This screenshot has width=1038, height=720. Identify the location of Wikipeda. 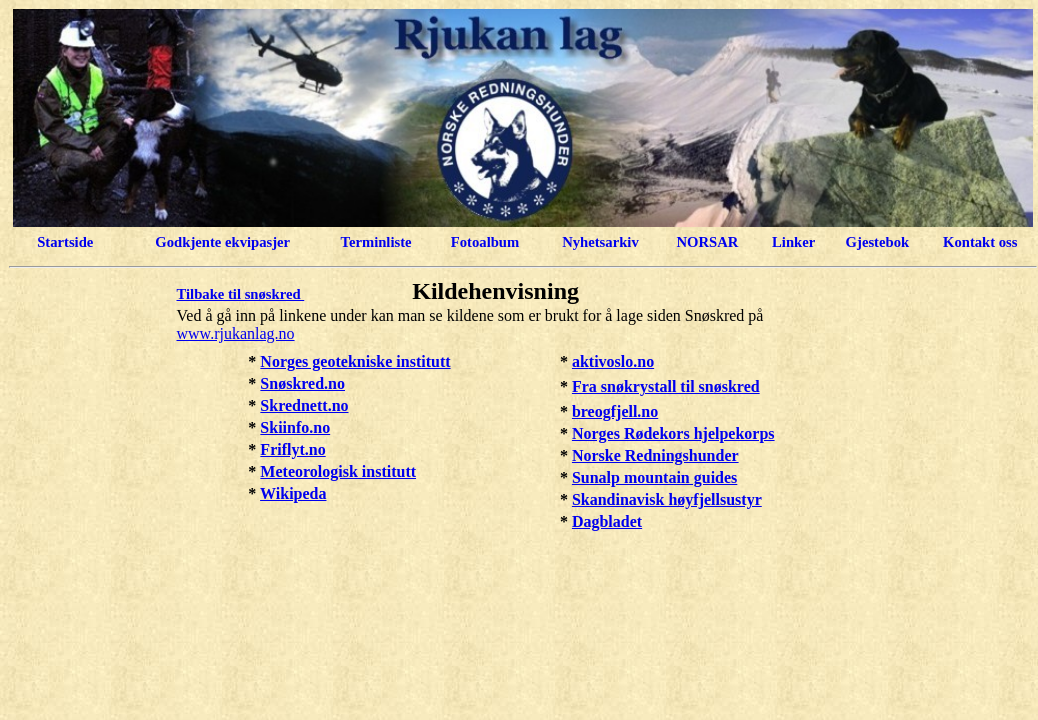
(293, 493).